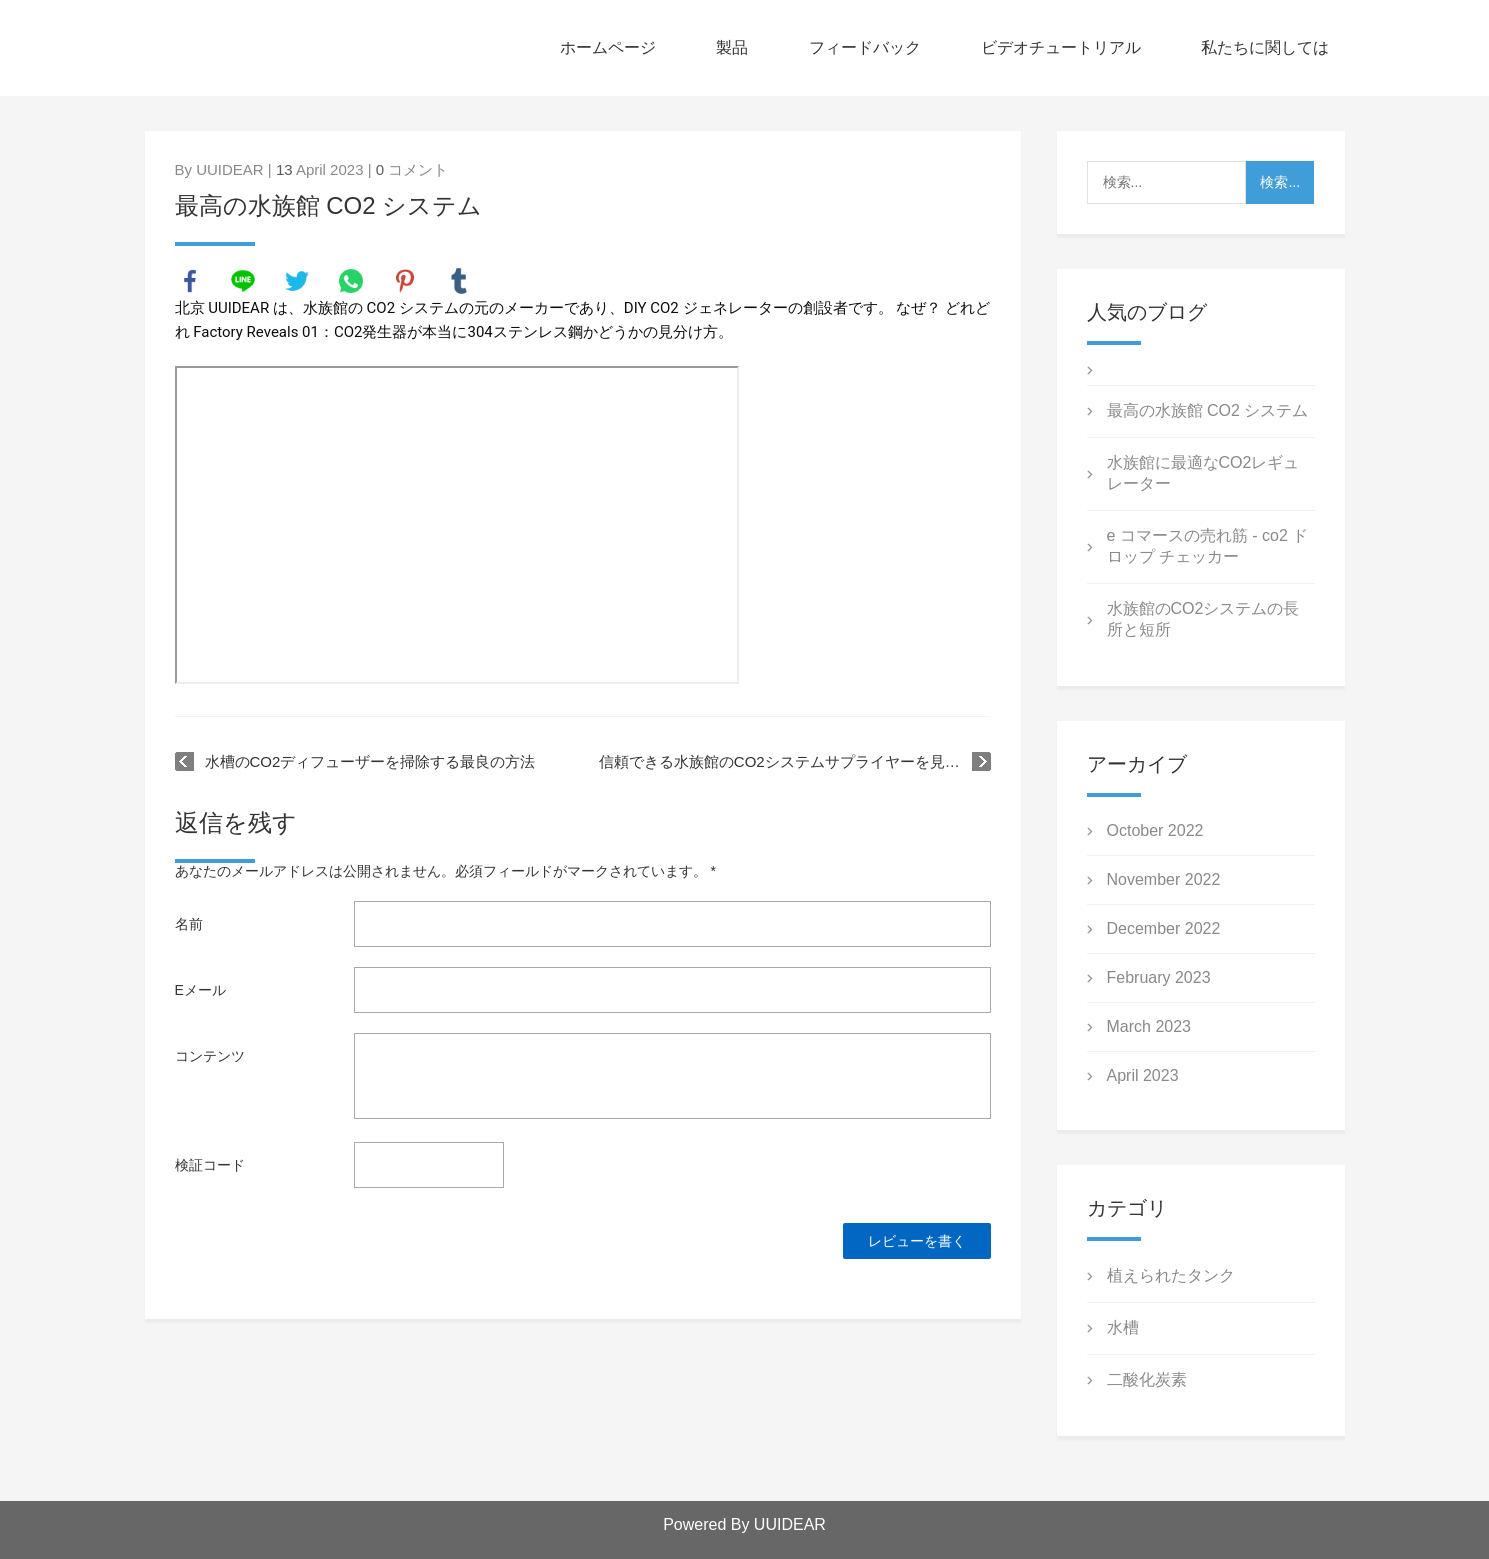 This screenshot has width=1489, height=1559. I want to click on facebook, so click(190, 281).